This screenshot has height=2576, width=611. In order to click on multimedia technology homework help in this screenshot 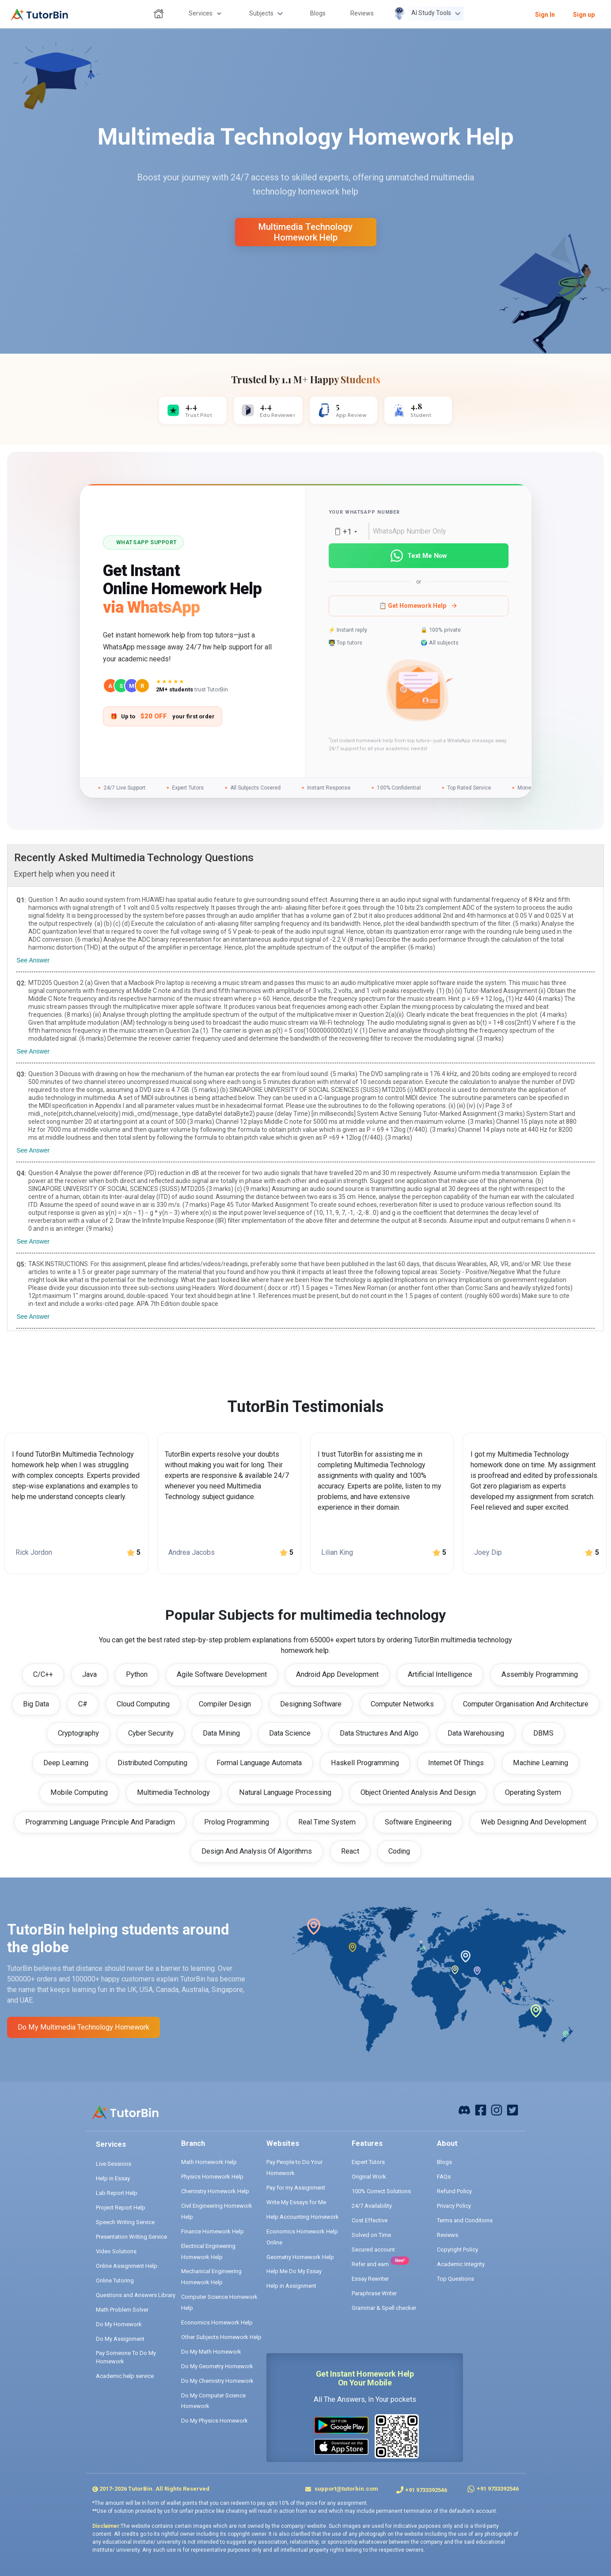, I will do `click(305, 232)`.